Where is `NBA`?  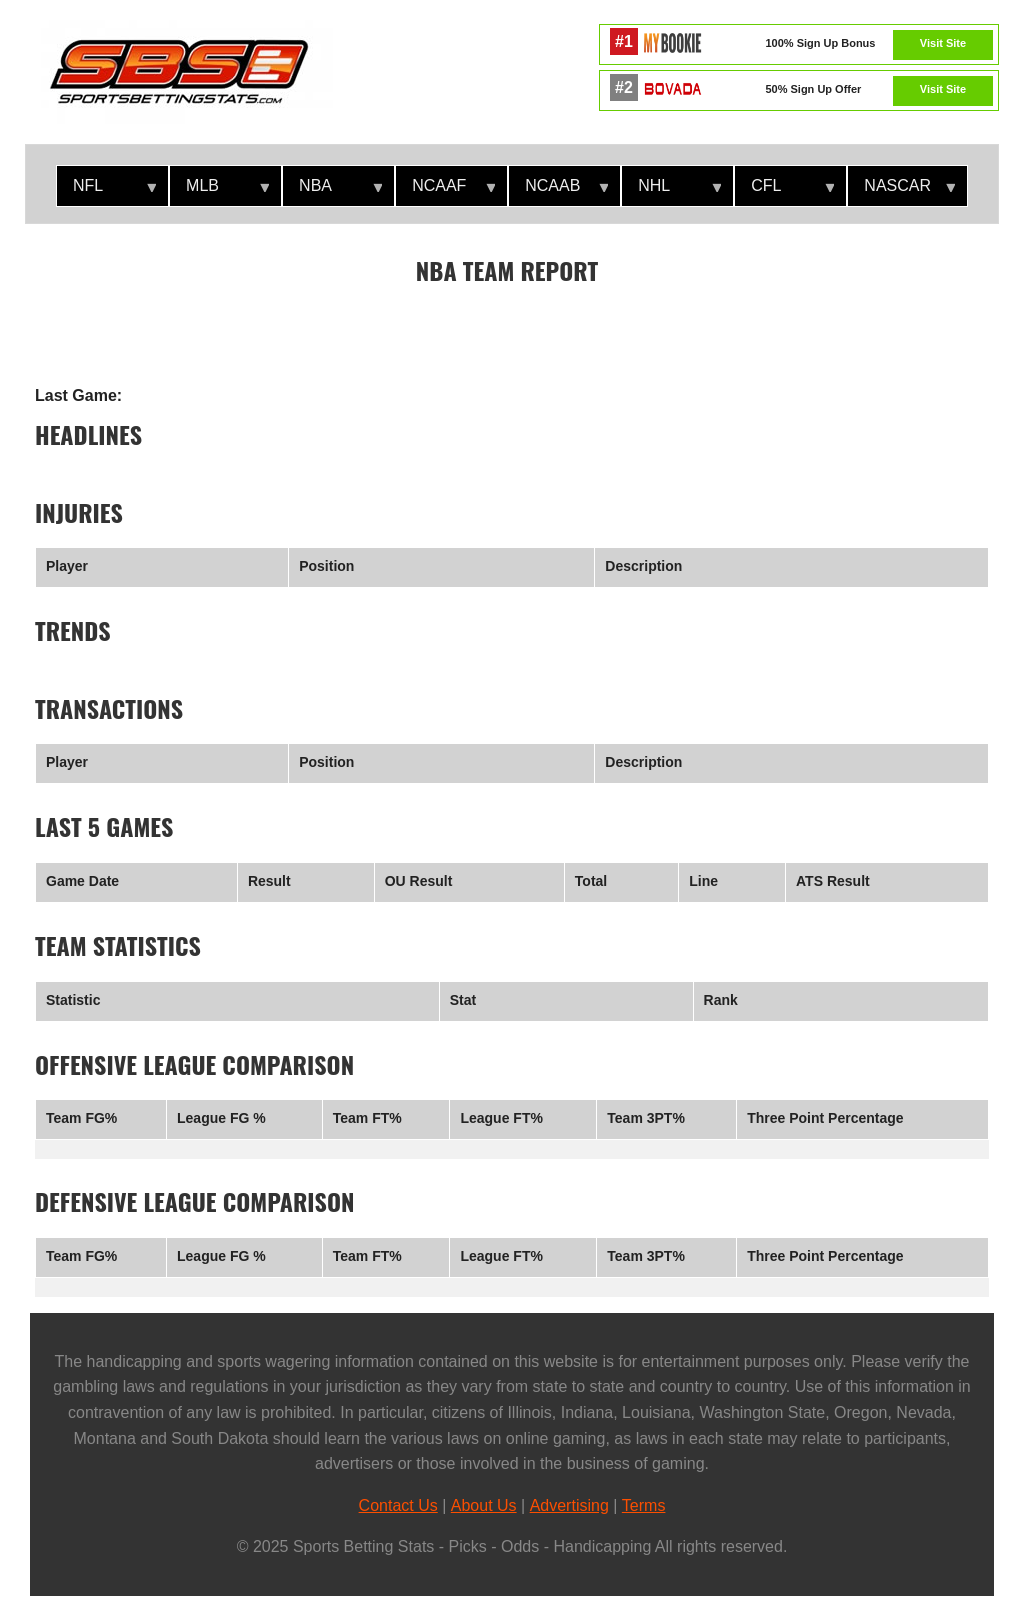 NBA is located at coordinates (332, 191).